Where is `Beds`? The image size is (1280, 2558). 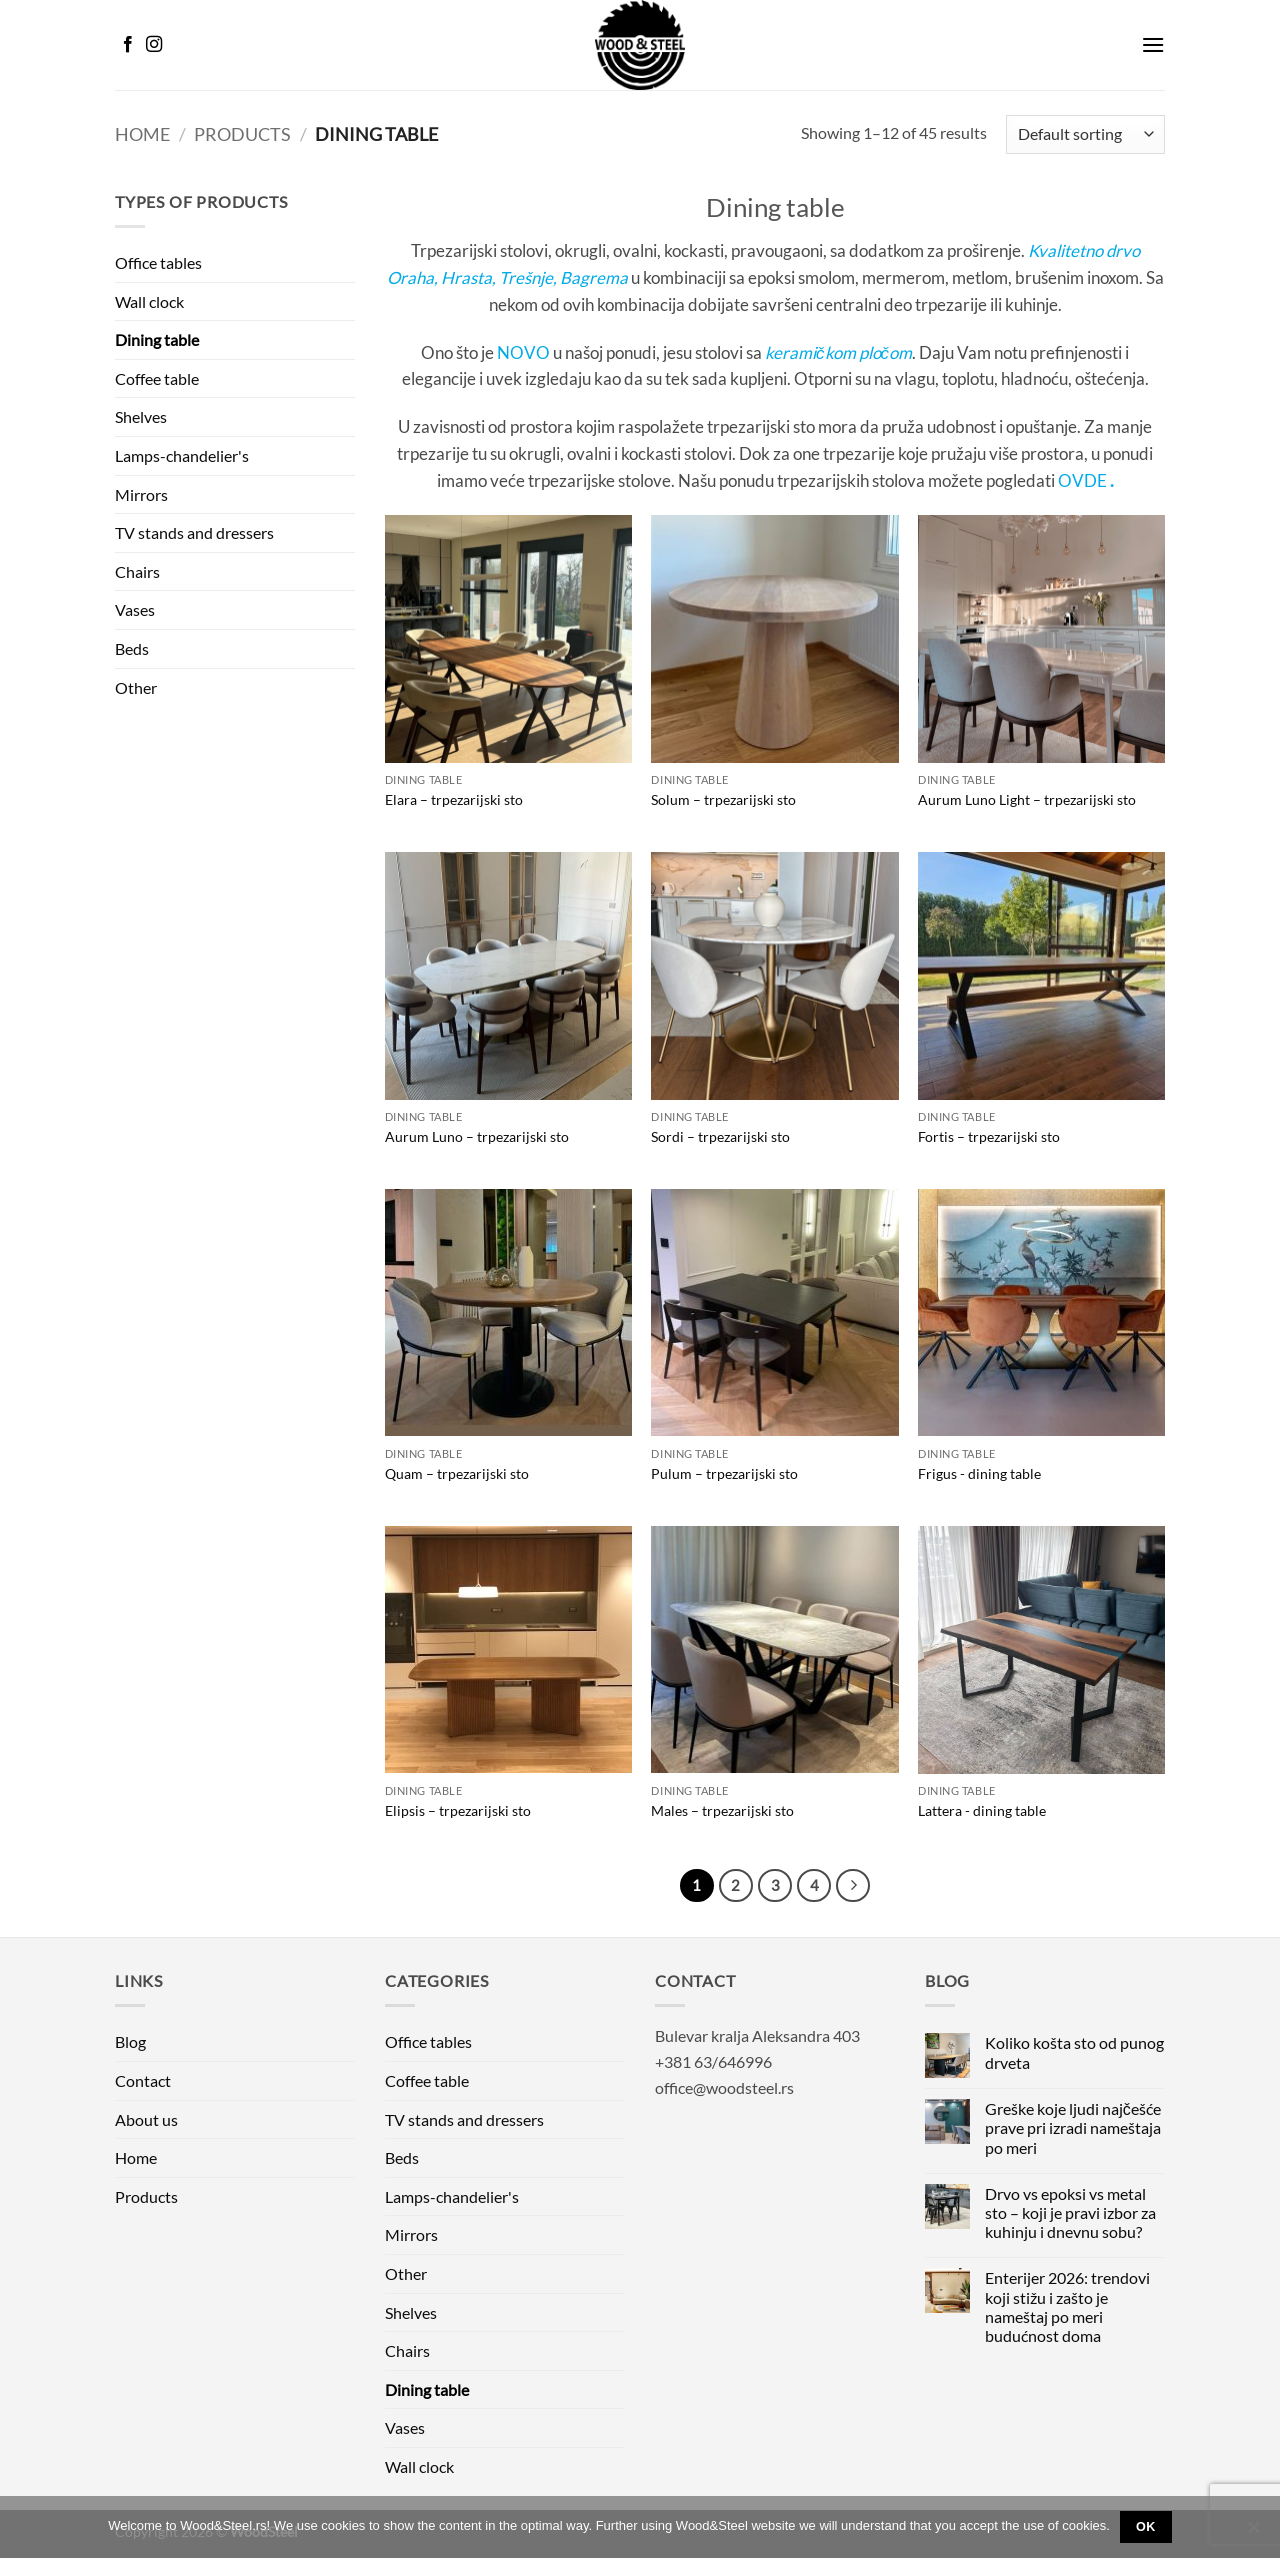
Beds is located at coordinates (132, 648).